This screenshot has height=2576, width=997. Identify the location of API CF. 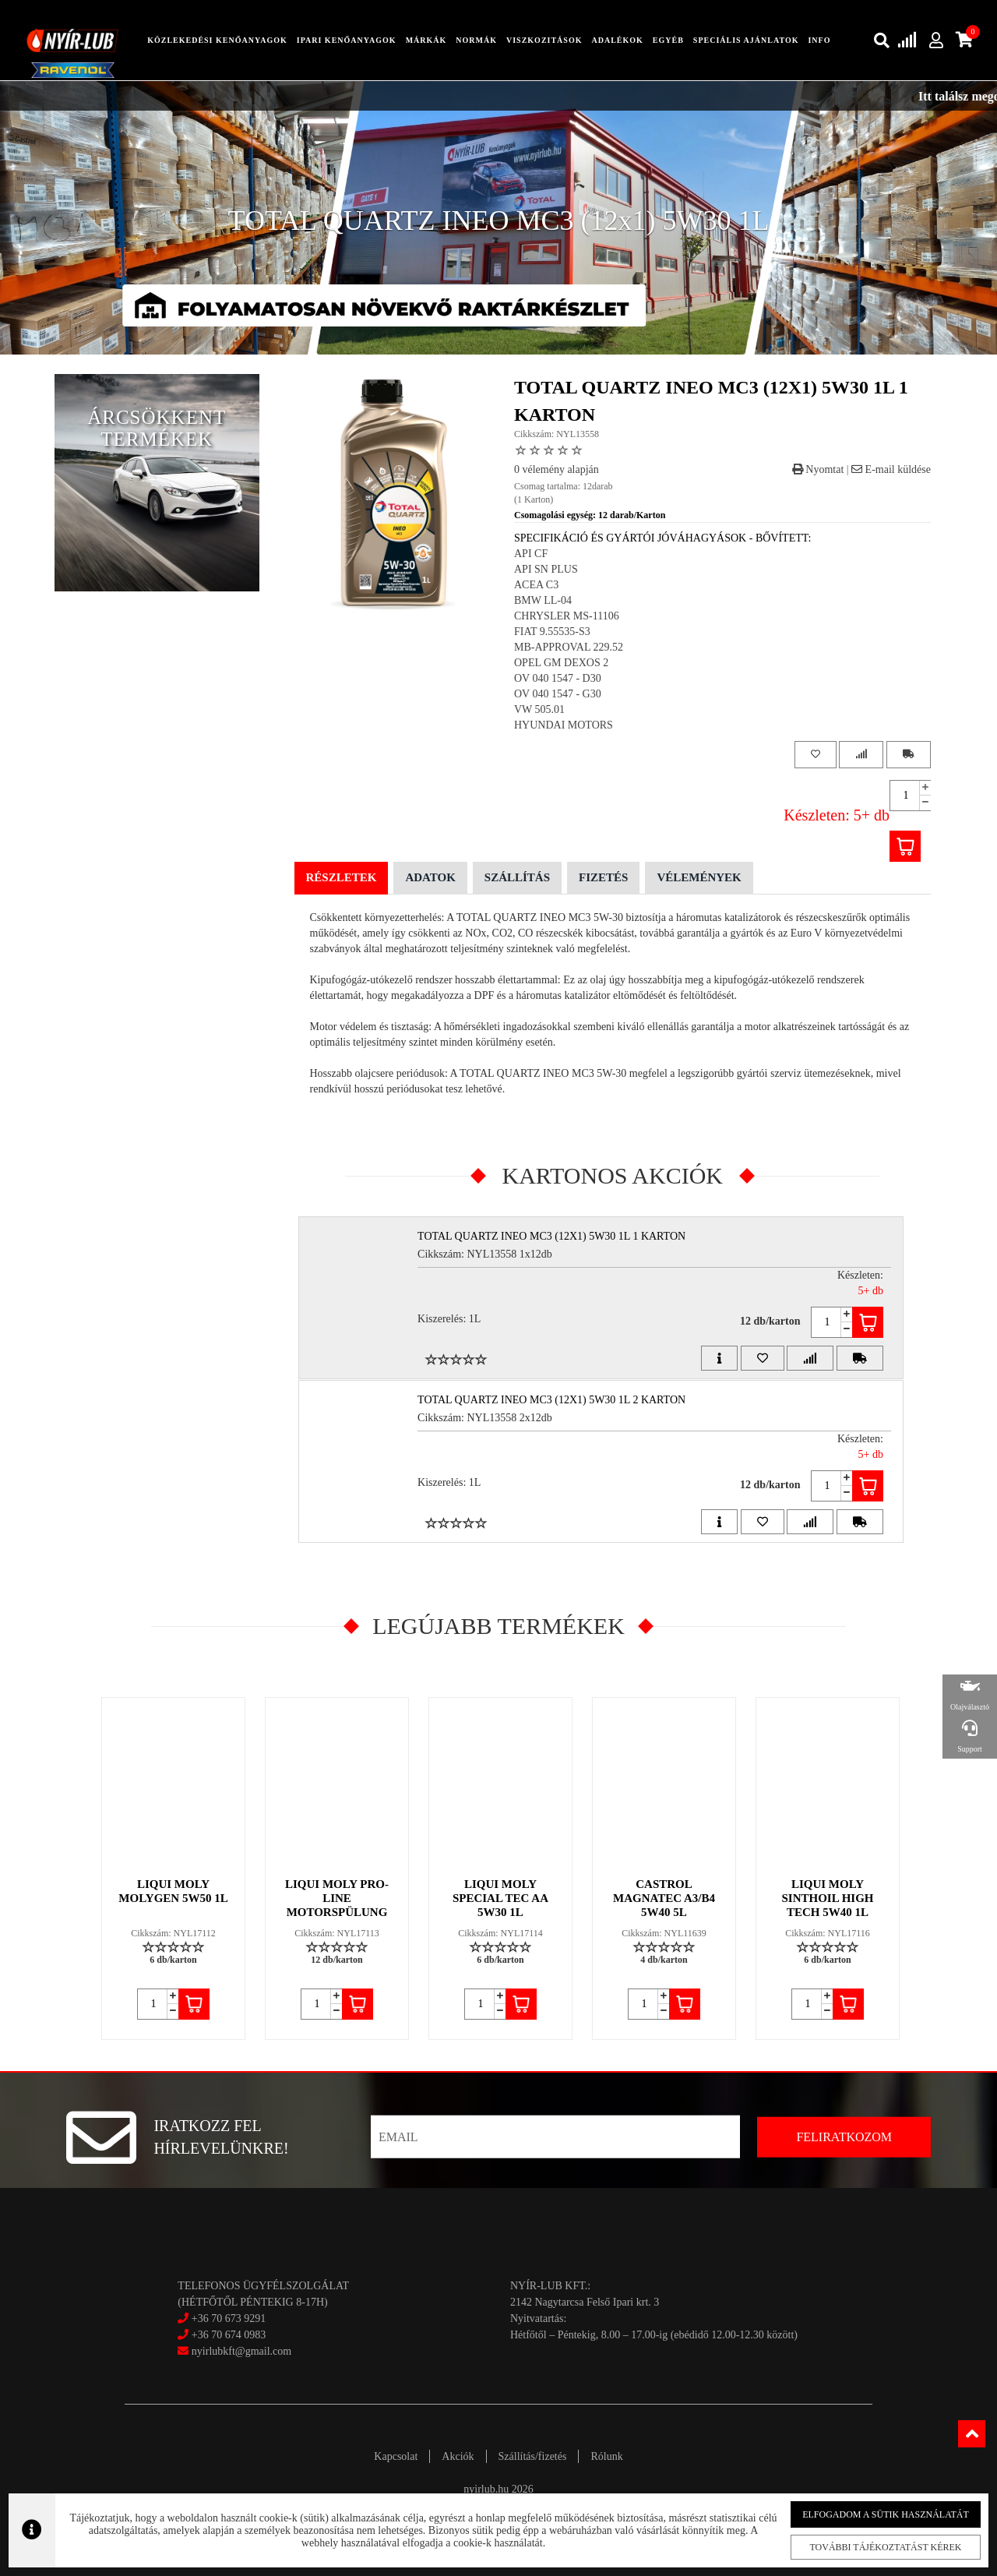
(531, 553).